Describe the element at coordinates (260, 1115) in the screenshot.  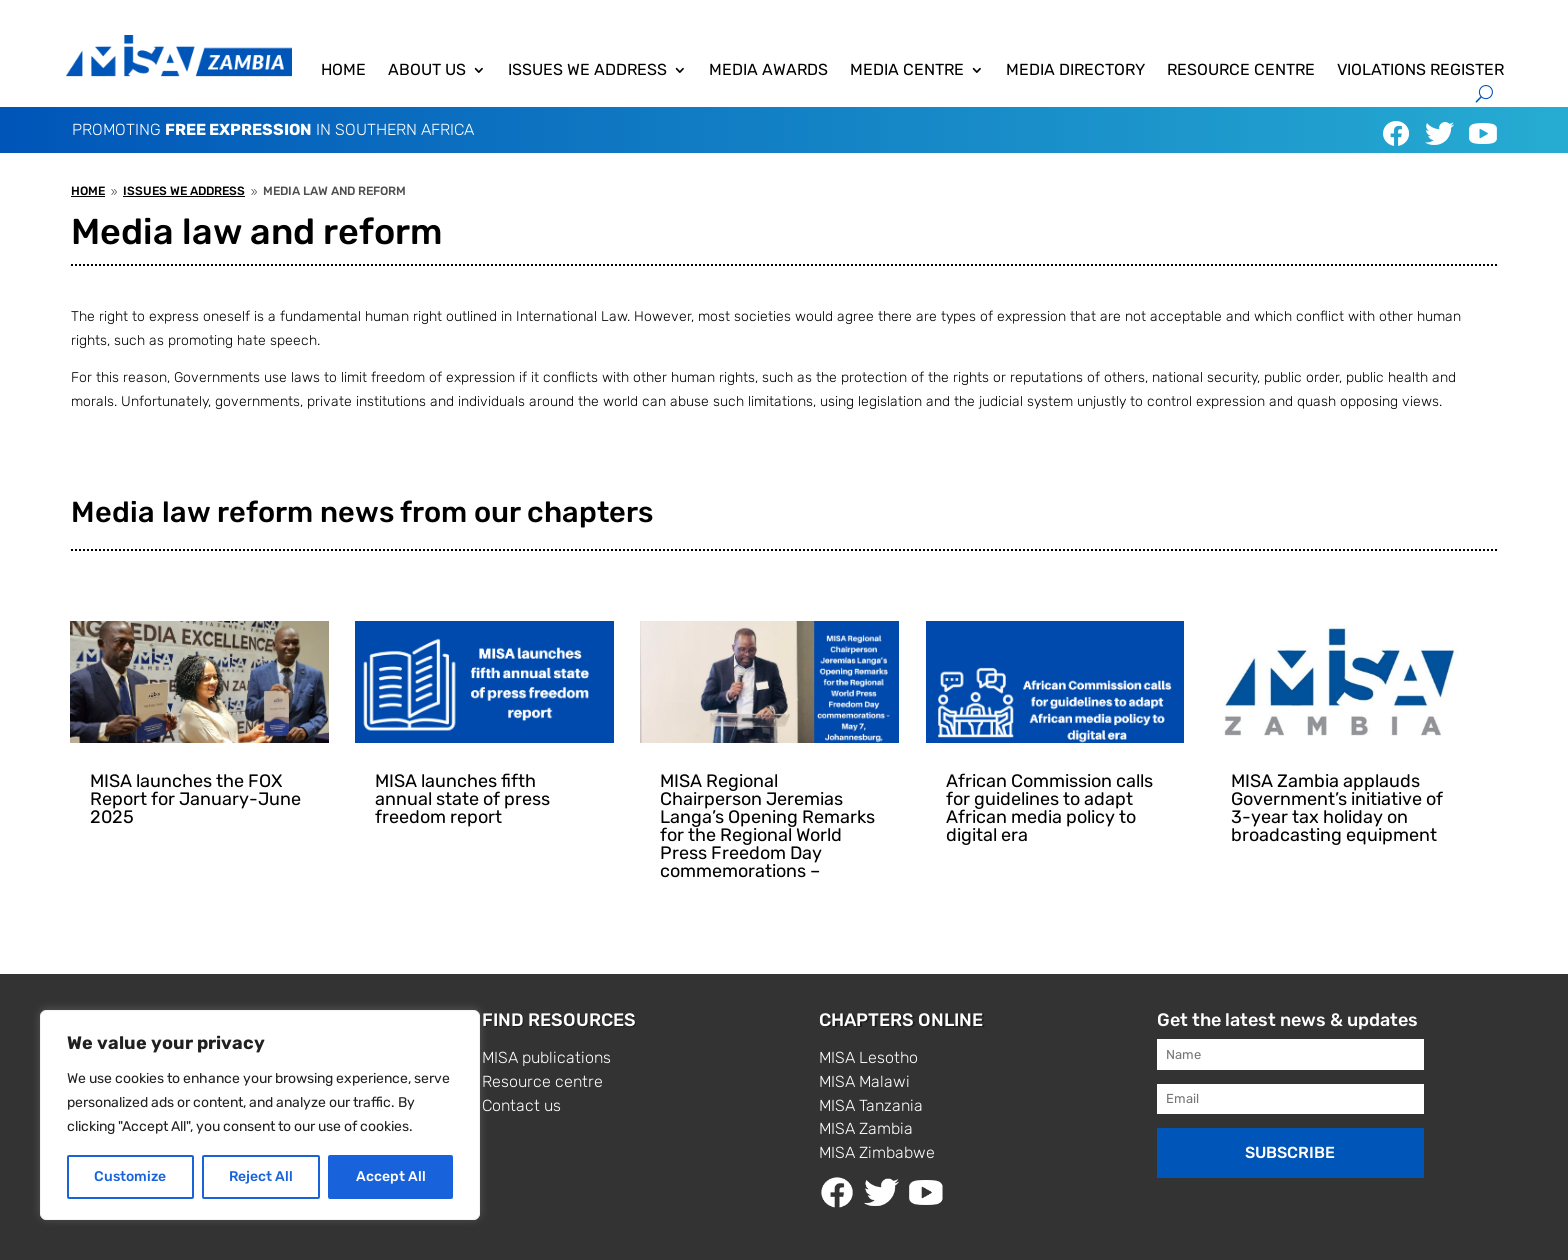
I see `[region]` at that location.